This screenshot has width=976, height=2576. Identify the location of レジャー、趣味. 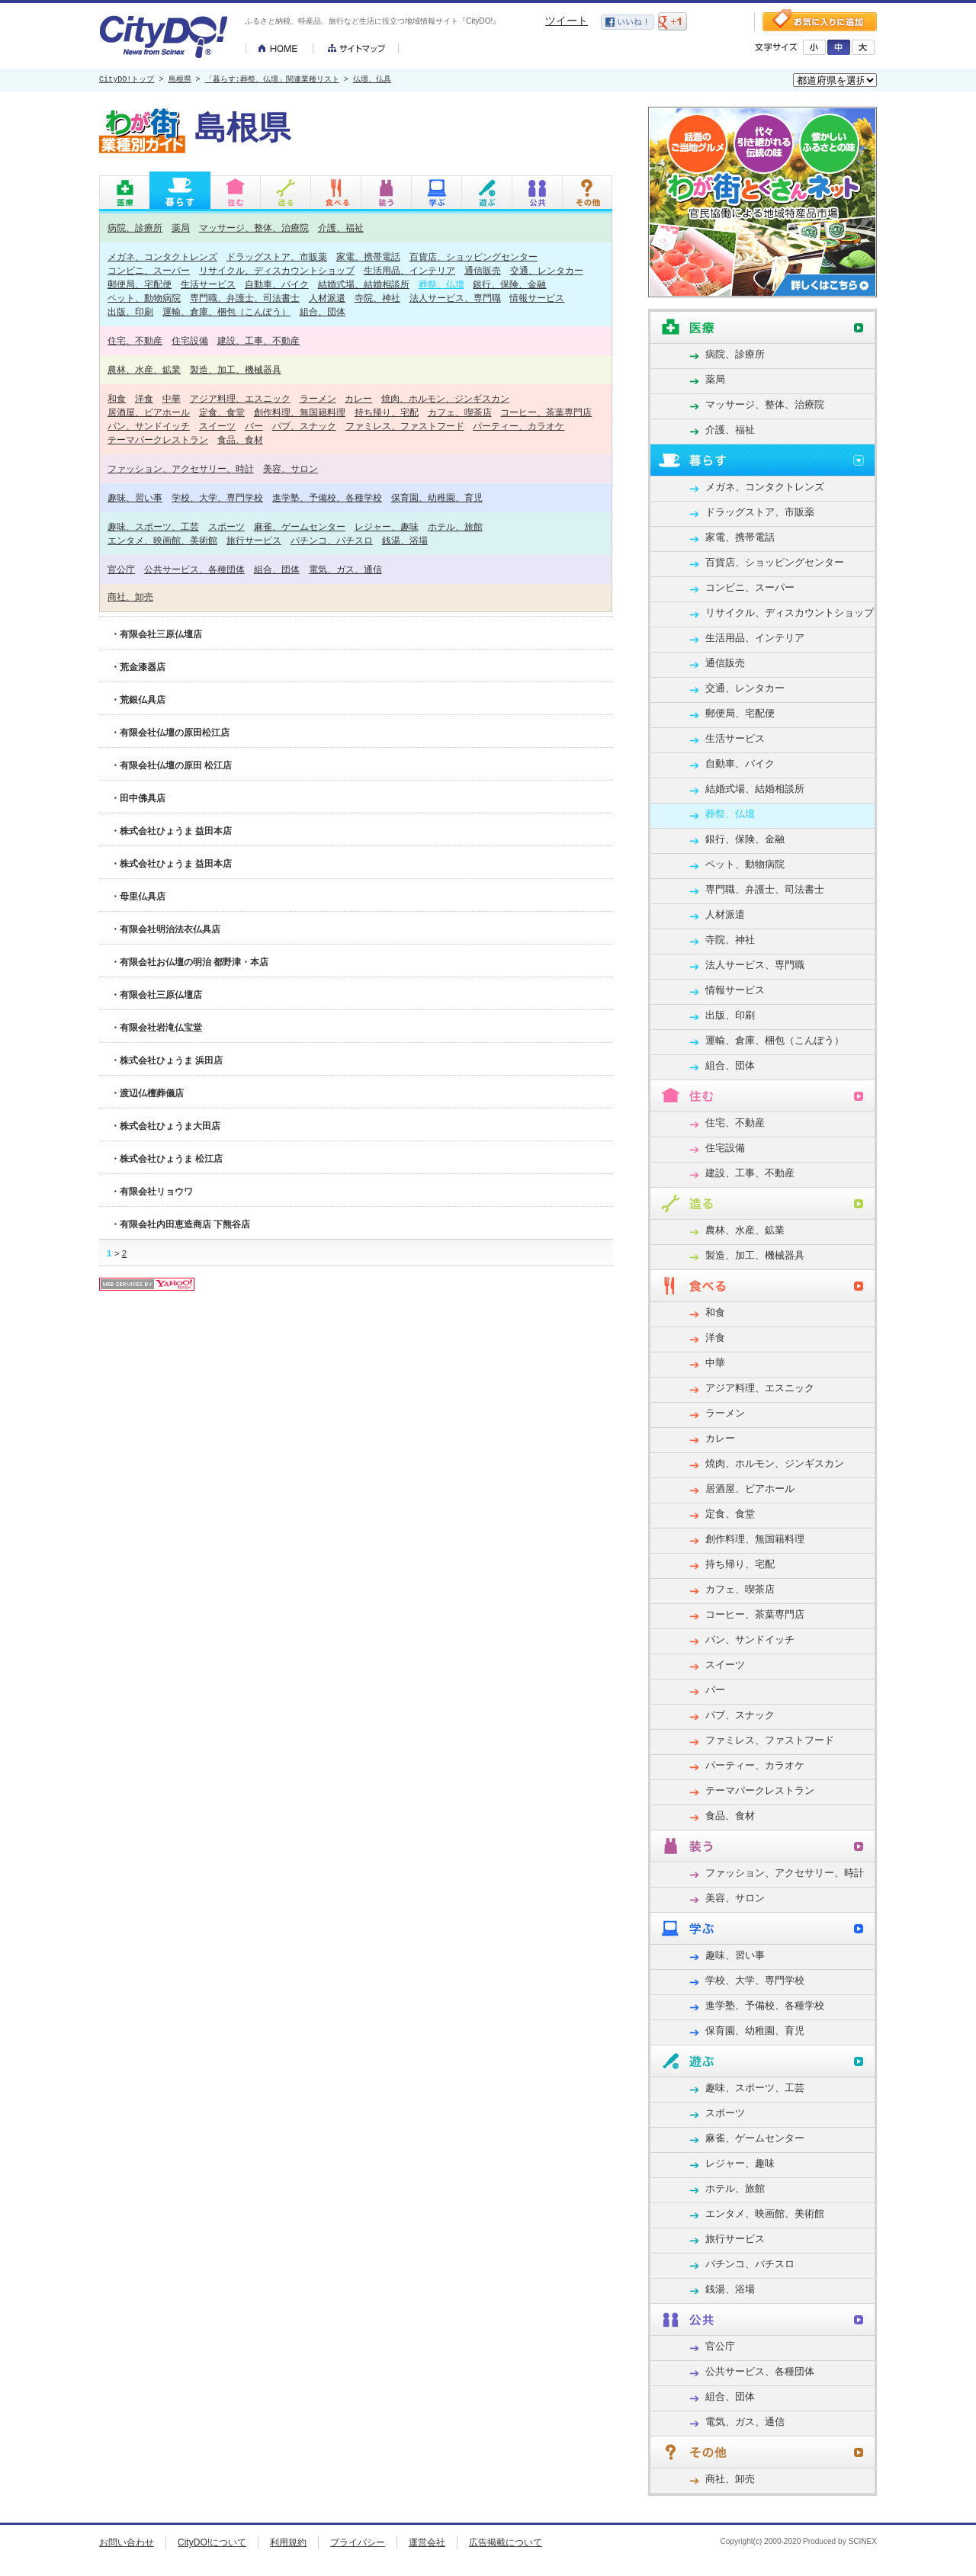
(387, 526).